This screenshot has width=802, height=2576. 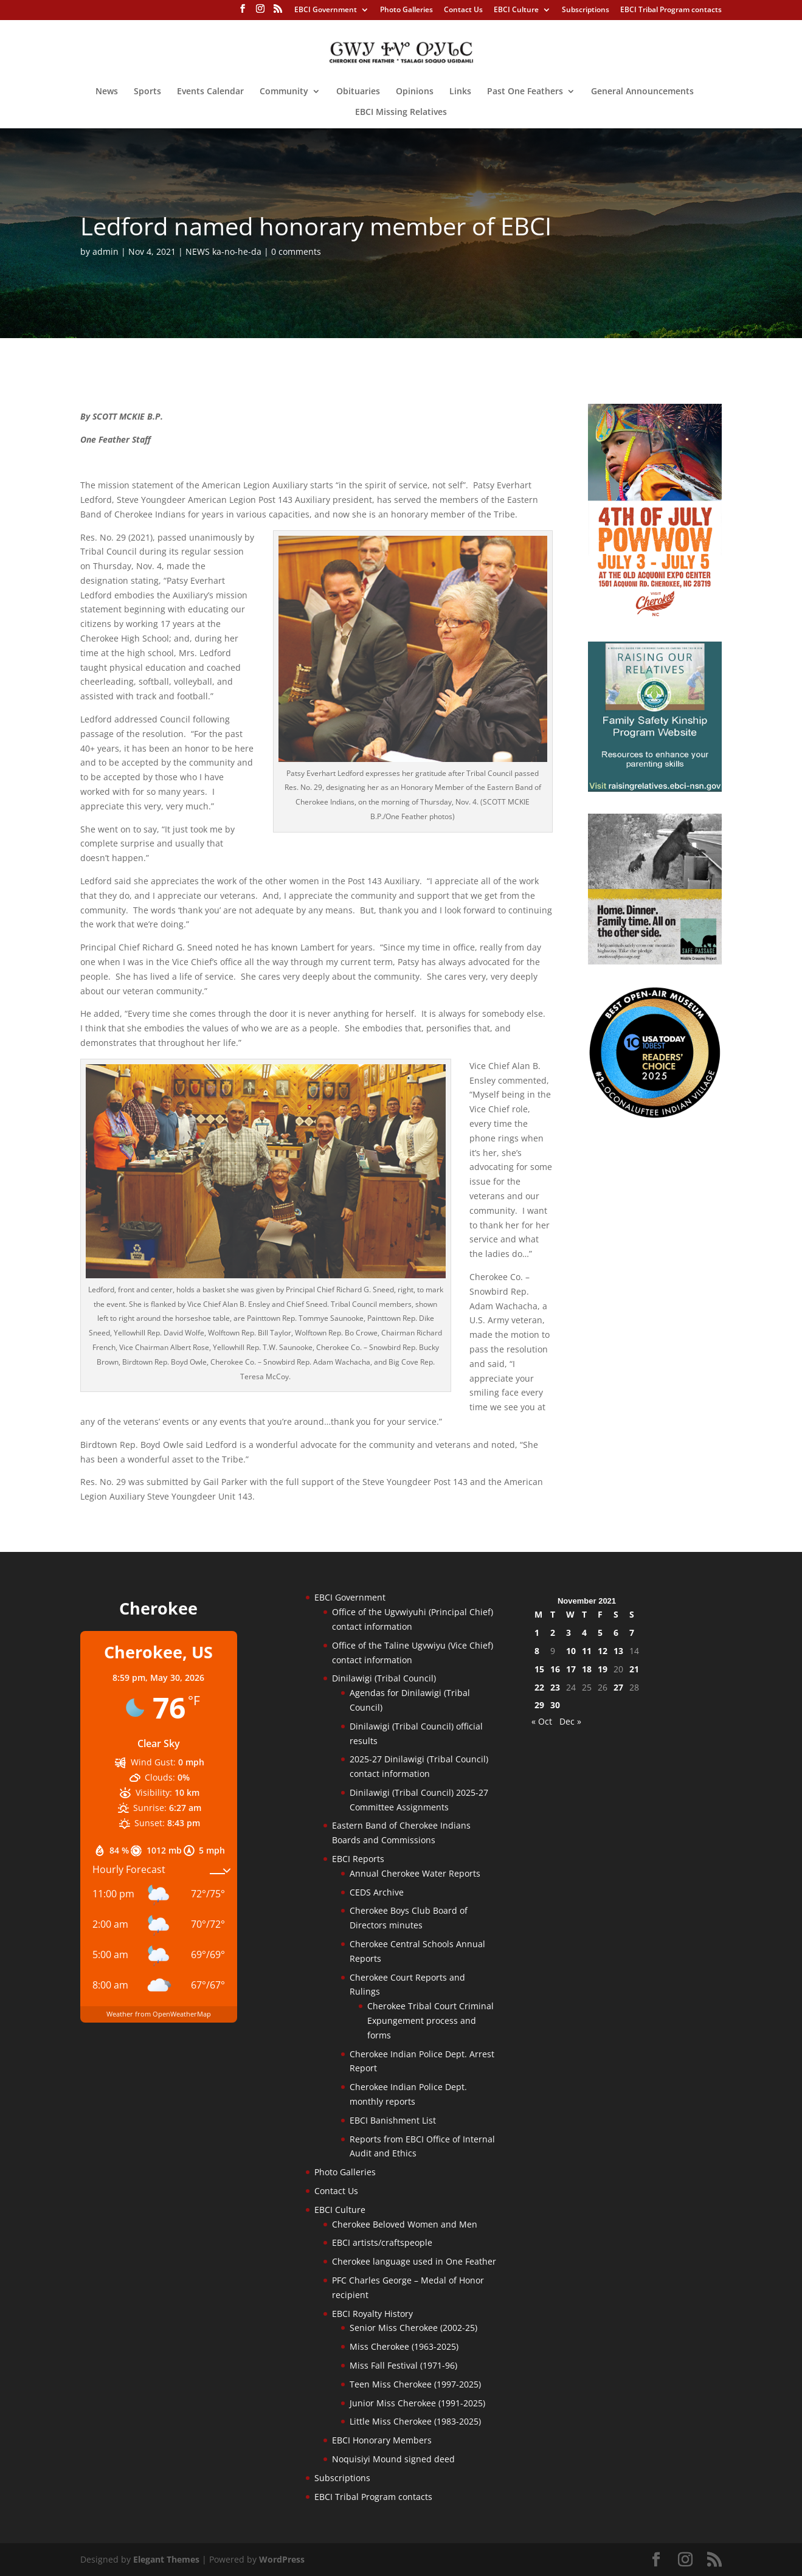 What do you see at coordinates (616, 1632) in the screenshot?
I see `6 [Posts published on November 6, 2021]` at bounding box center [616, 1632].